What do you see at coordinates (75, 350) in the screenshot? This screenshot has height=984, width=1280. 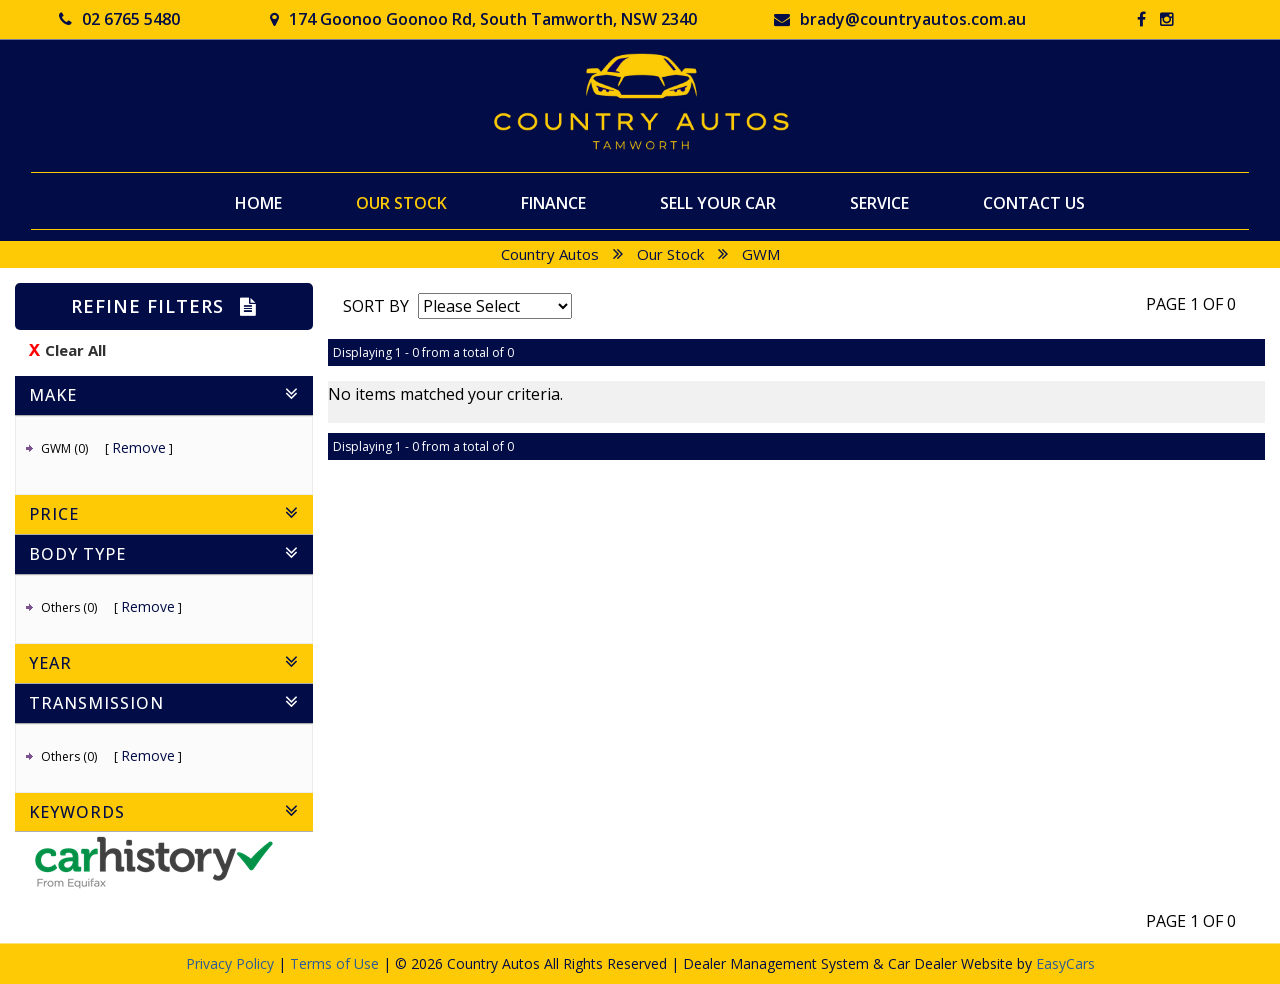 I see `Clear All` at bounding box center [75, 350].